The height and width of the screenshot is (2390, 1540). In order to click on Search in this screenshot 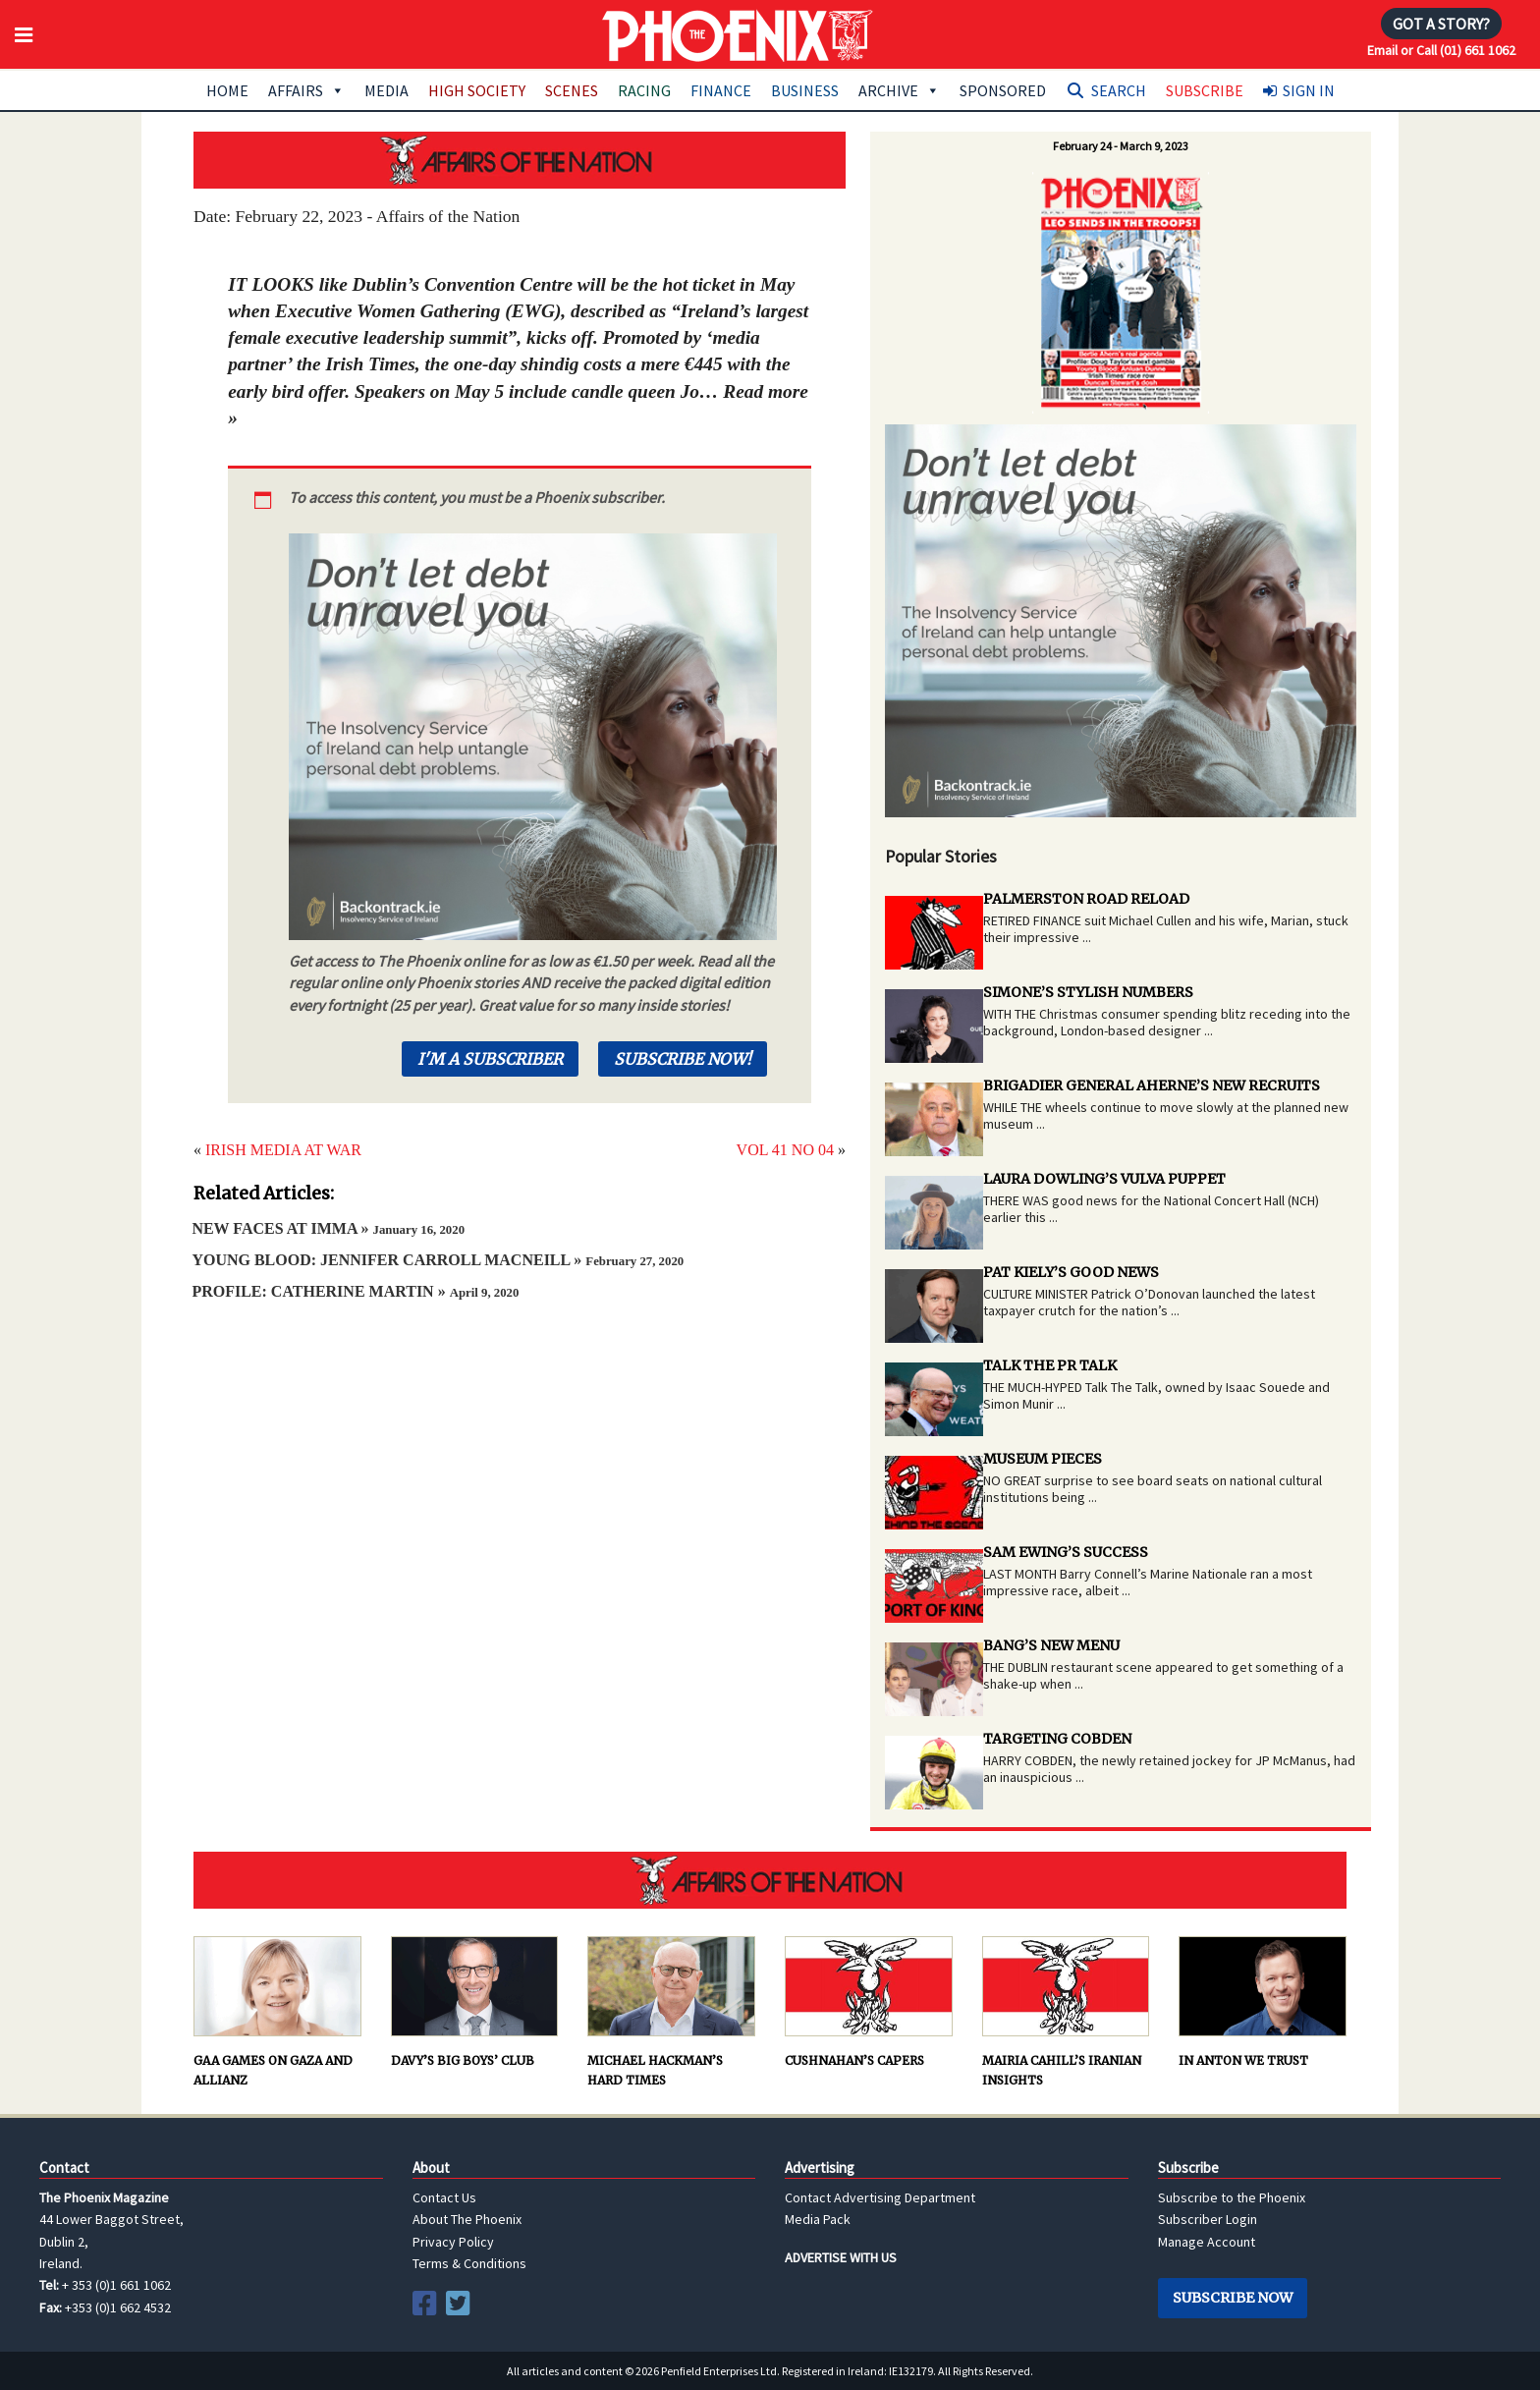, I will do `click(1118, 90)`.